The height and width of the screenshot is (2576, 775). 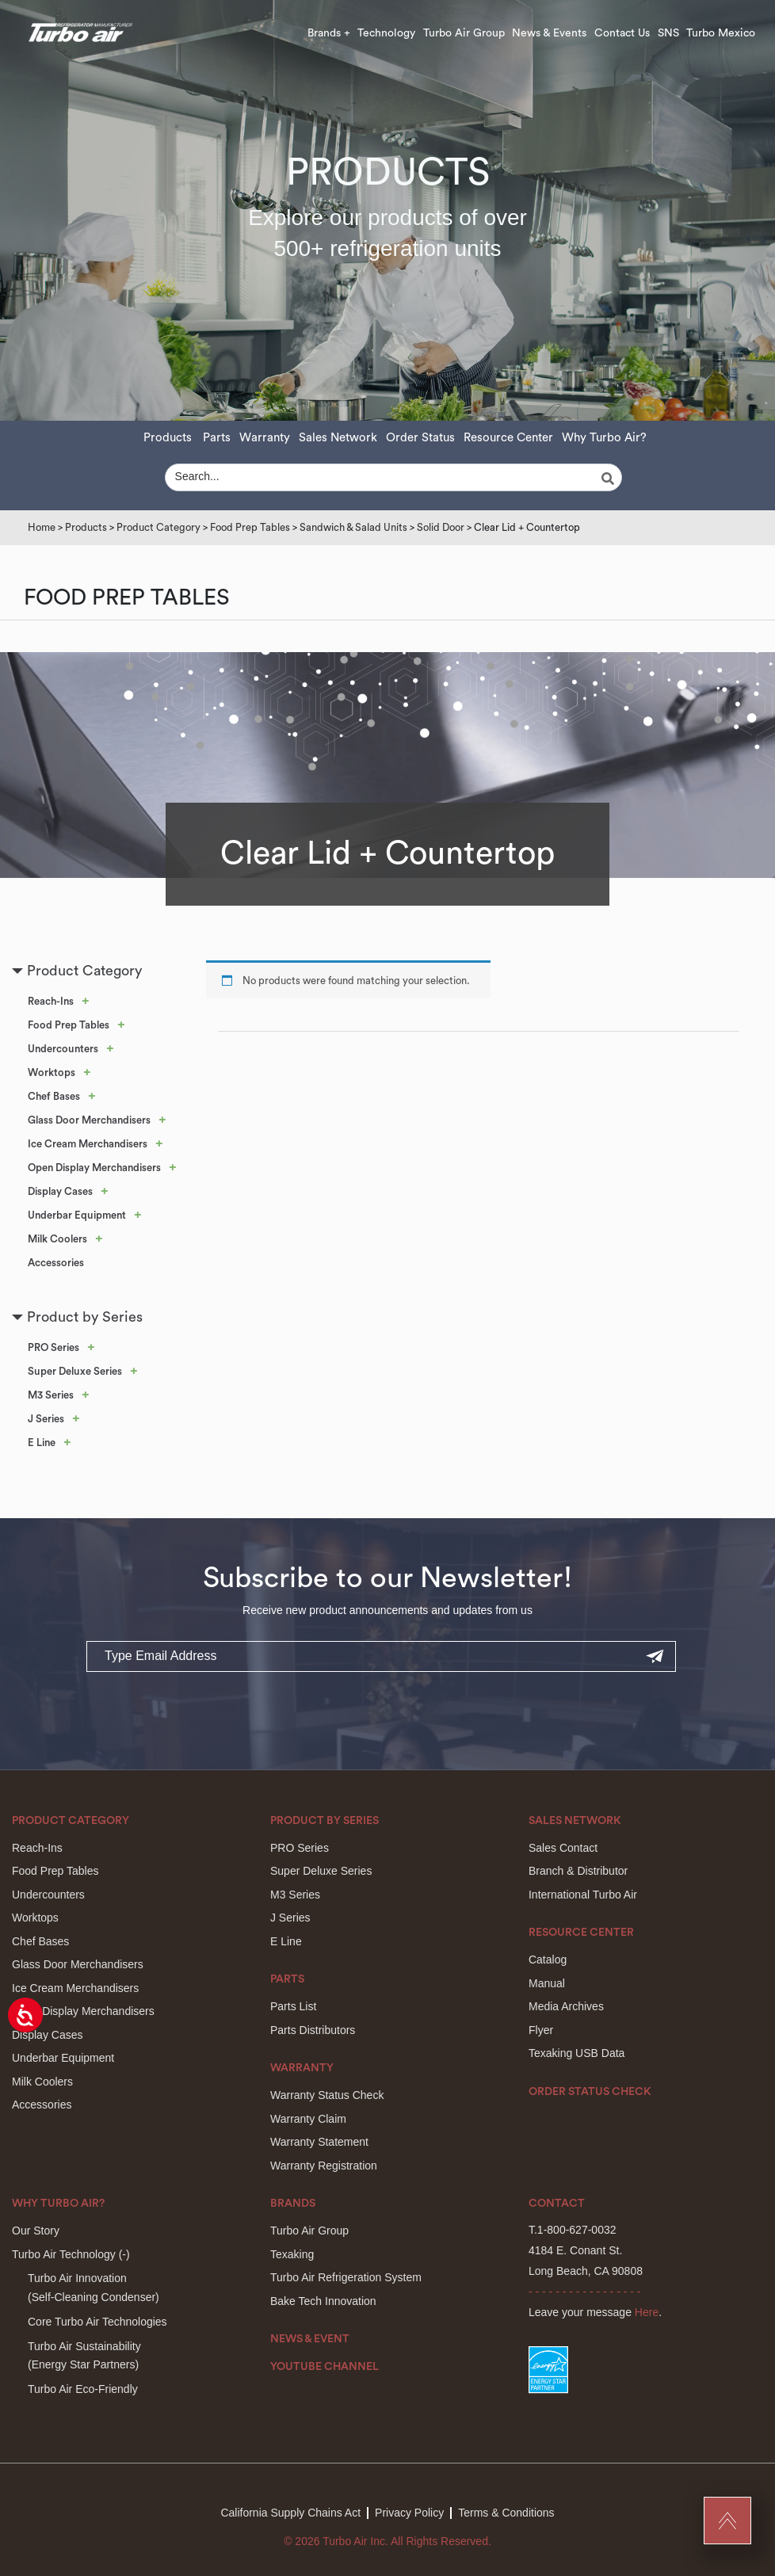 I want to click on Technology, so click(x=386, y=33).